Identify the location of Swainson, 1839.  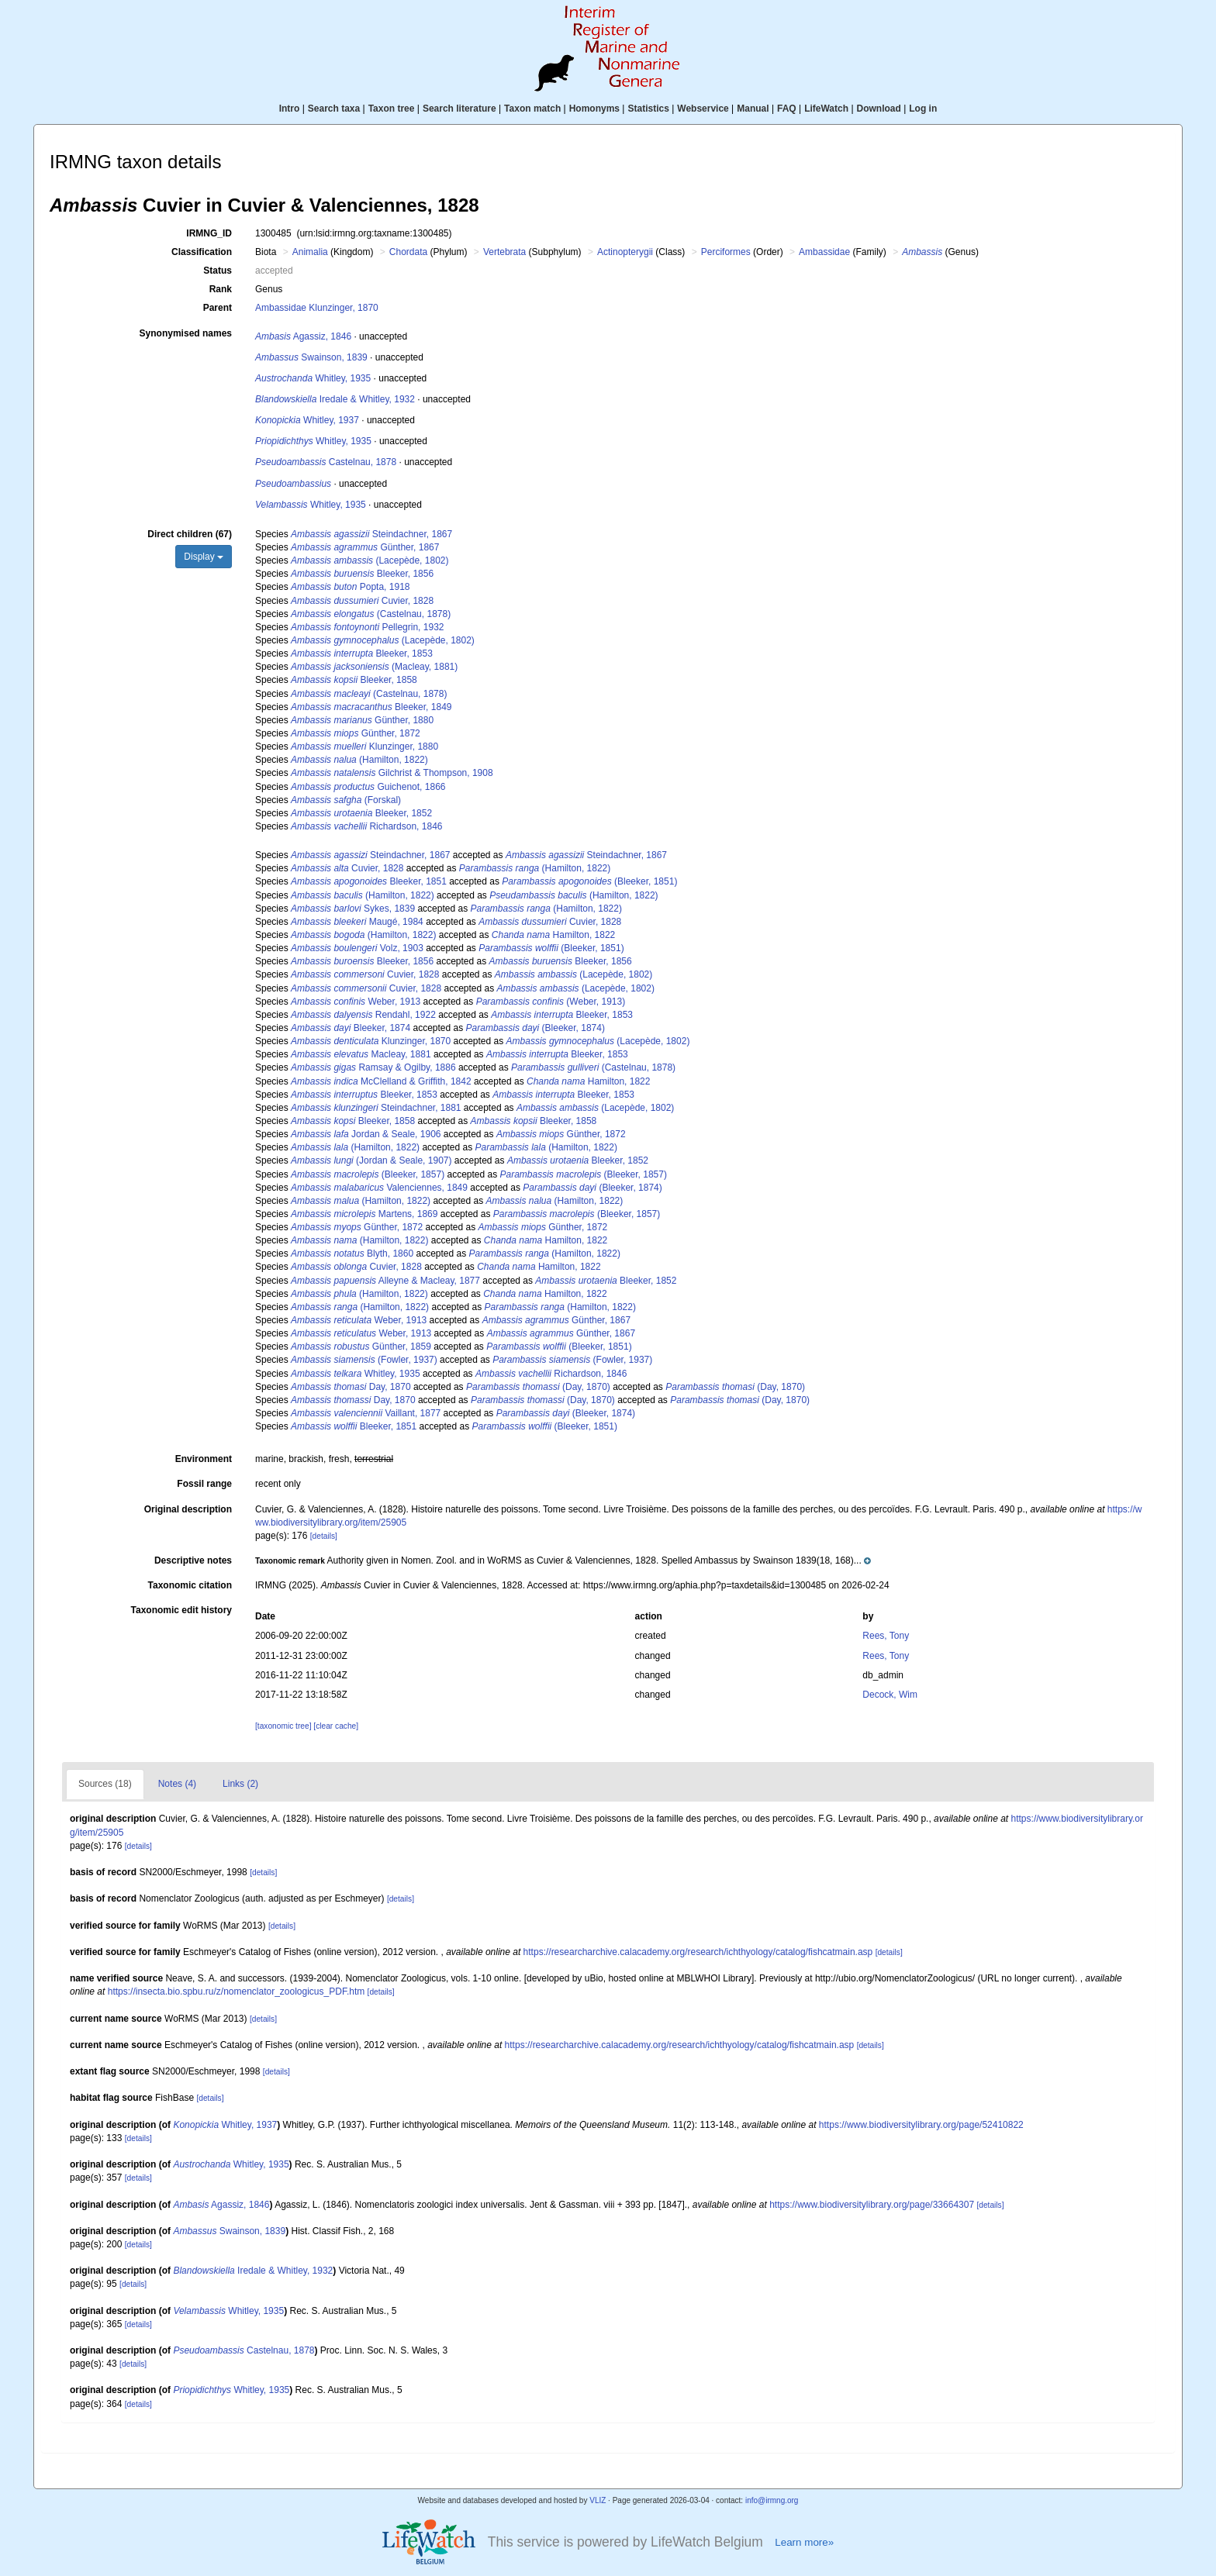
(311, 357).